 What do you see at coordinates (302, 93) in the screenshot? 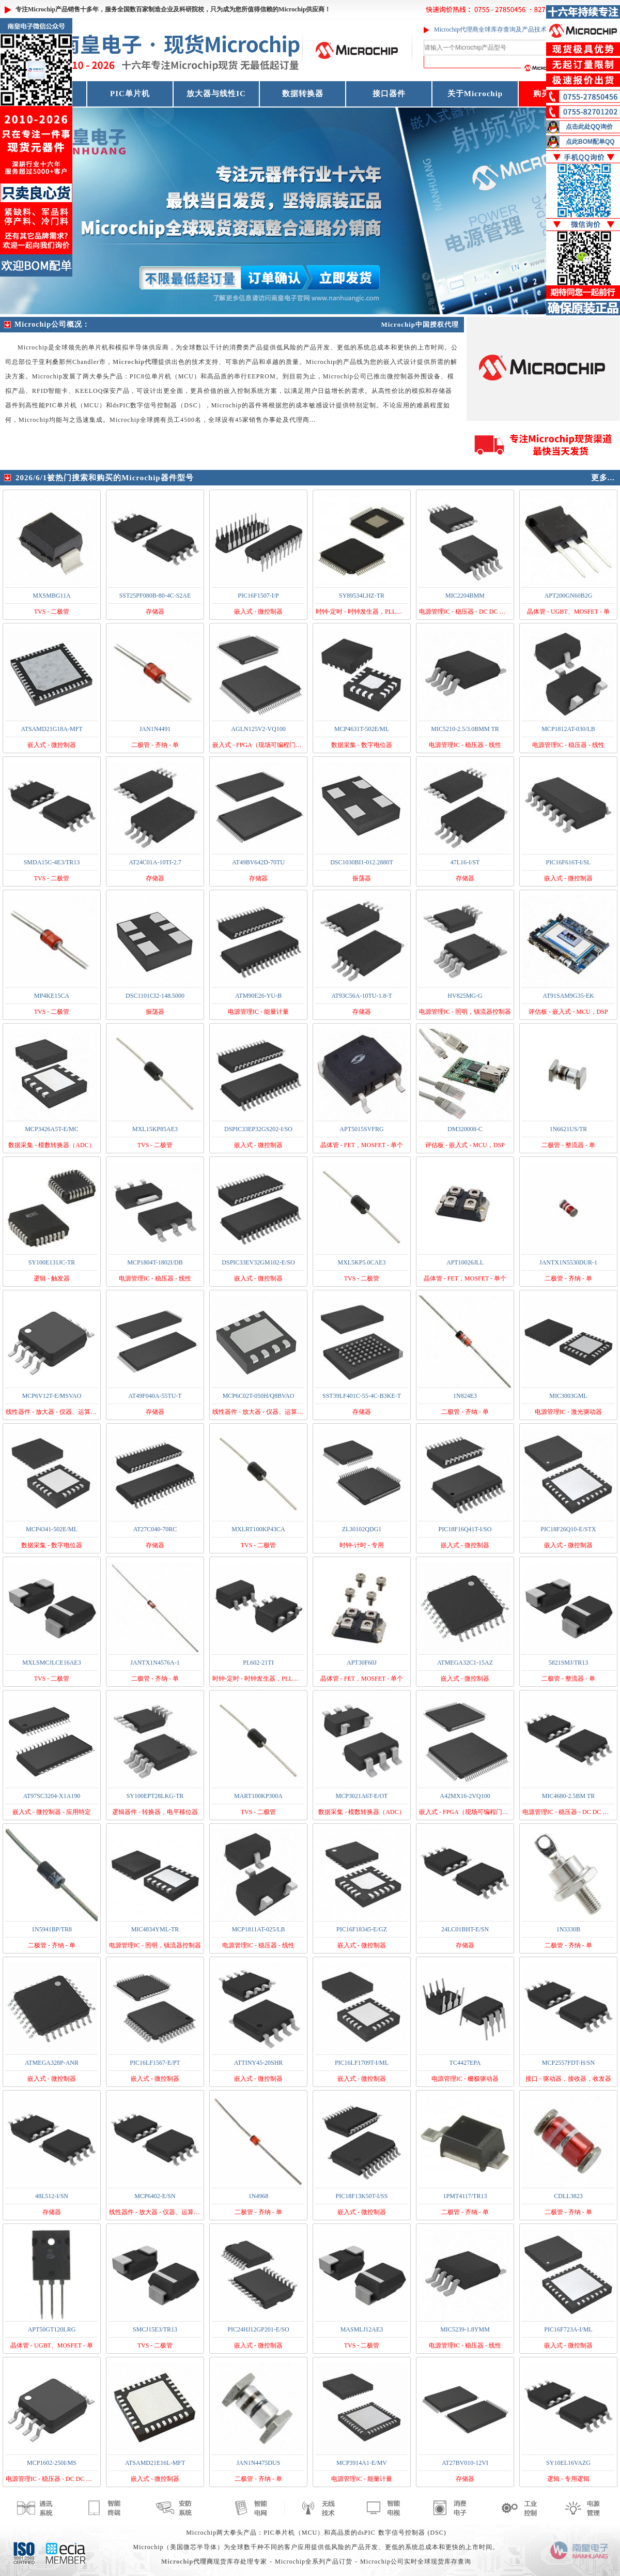
I see `数据转换器` at bounding box center [302, 93].